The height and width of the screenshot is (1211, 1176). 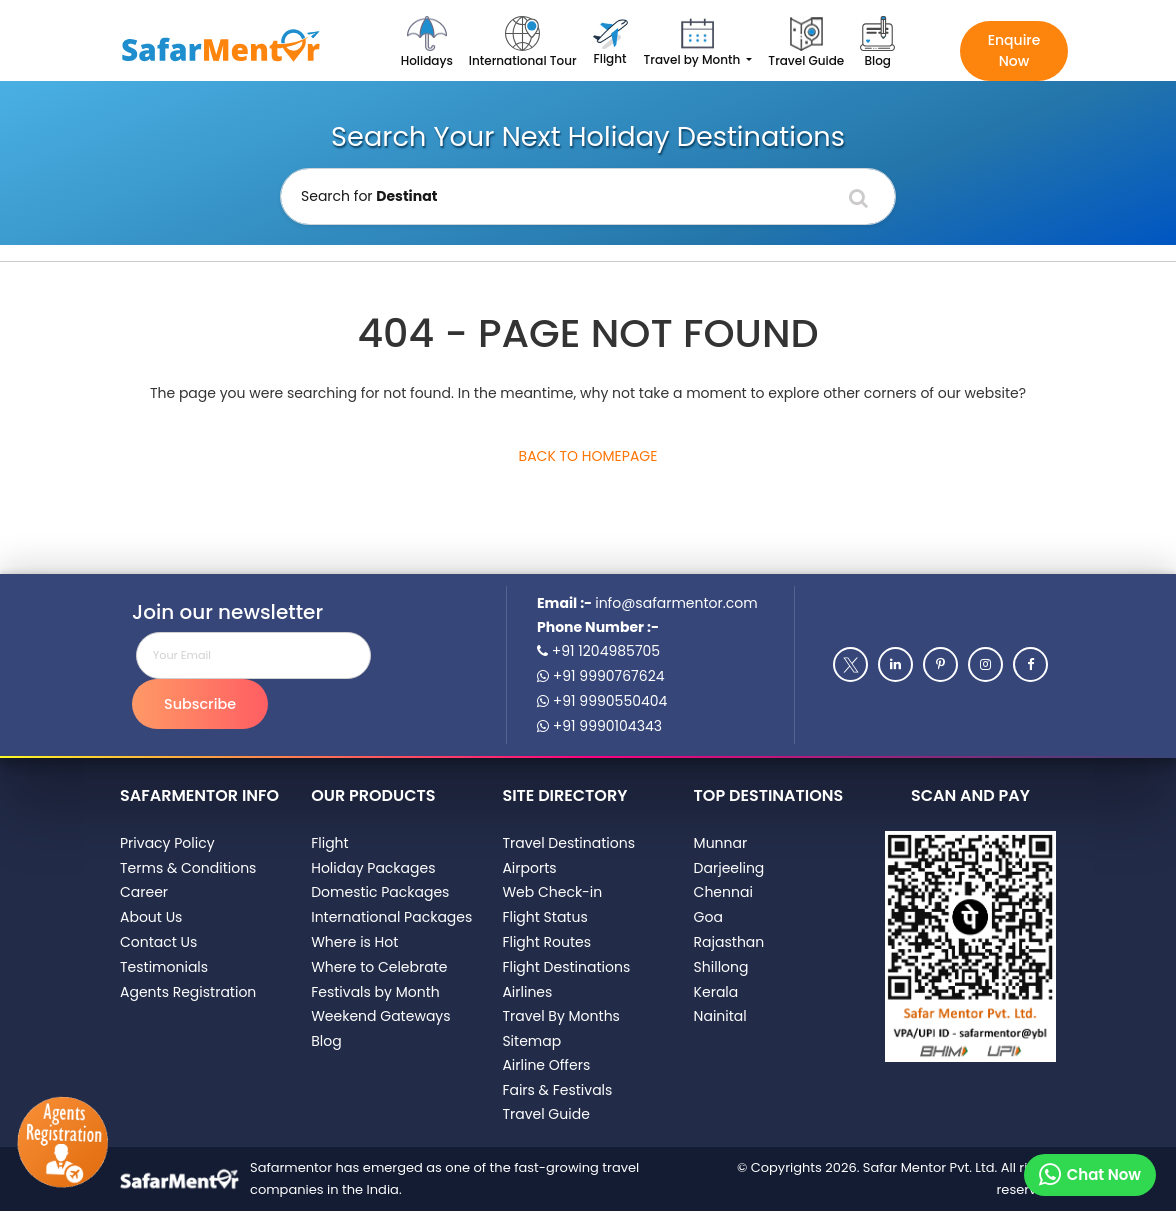 What do you see at coordinates (544, 917) in the screenshot?
I see `Flight Status` at bounding box center [544, 917].